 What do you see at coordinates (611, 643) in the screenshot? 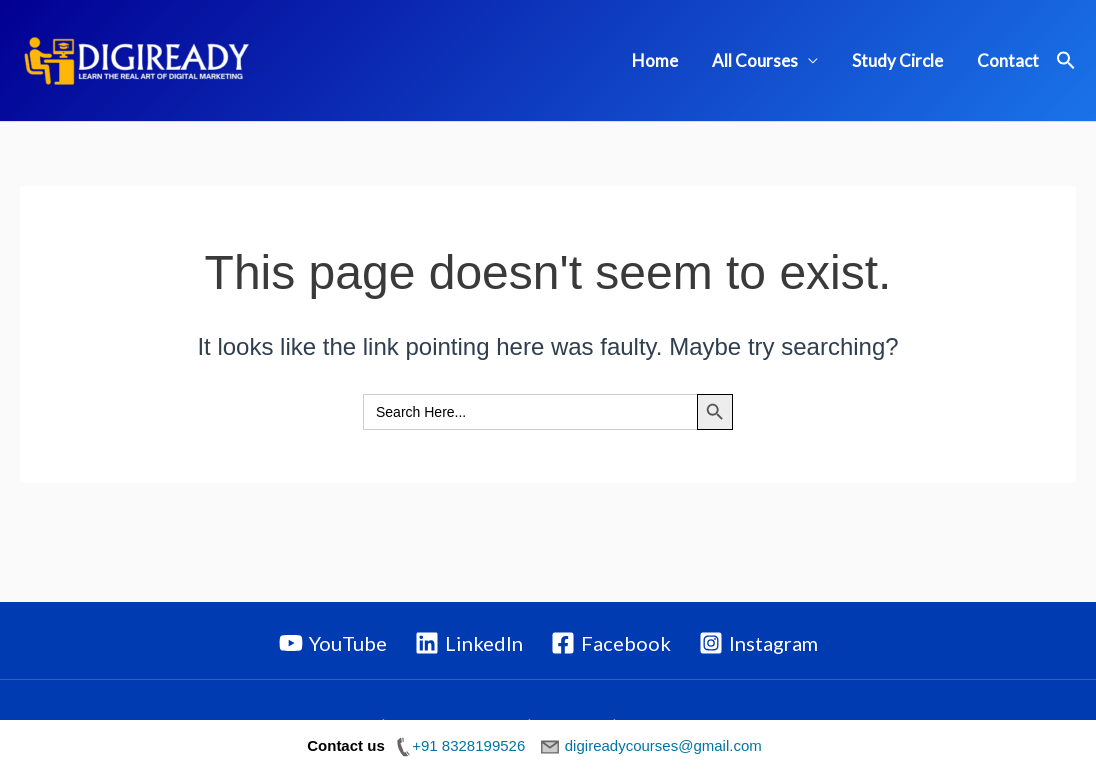
I see `[Facebook]` at bounding box center [611, 643].